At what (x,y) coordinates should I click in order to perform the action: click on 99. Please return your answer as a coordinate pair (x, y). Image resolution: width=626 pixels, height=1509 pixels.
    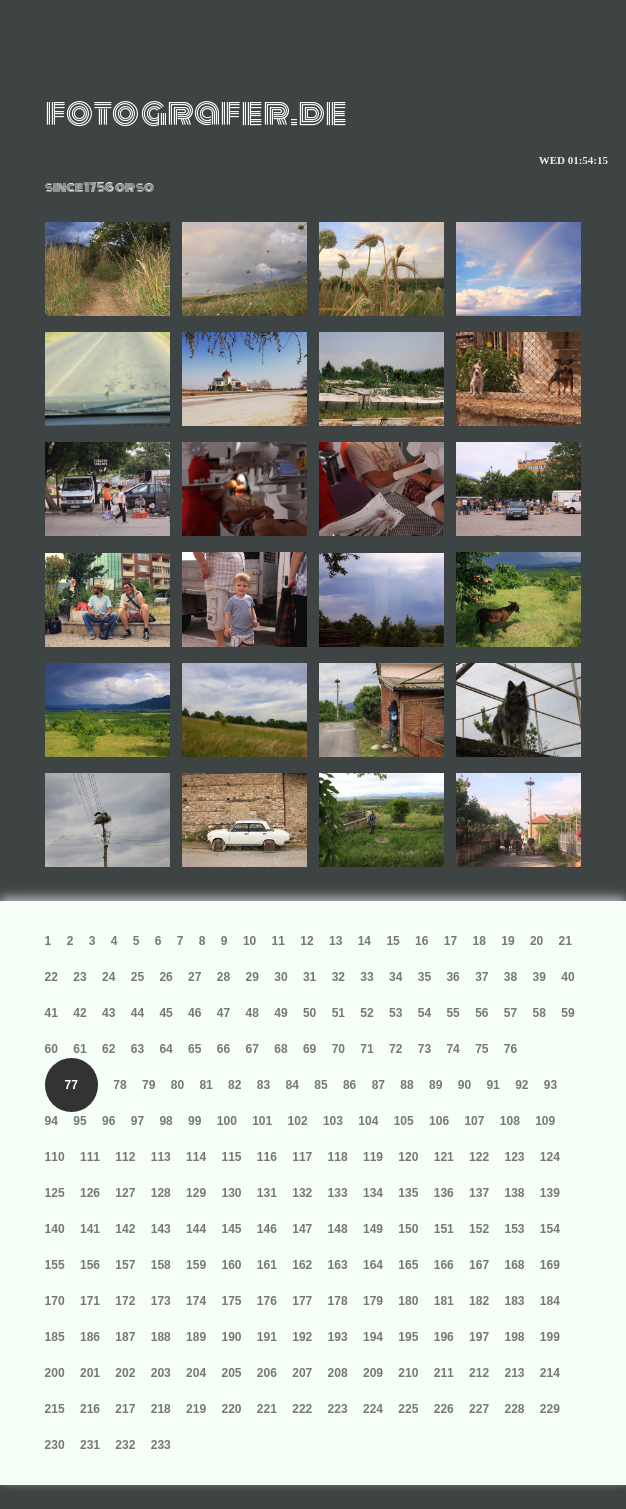
    Looking at the image, I should click on (194, 1121).